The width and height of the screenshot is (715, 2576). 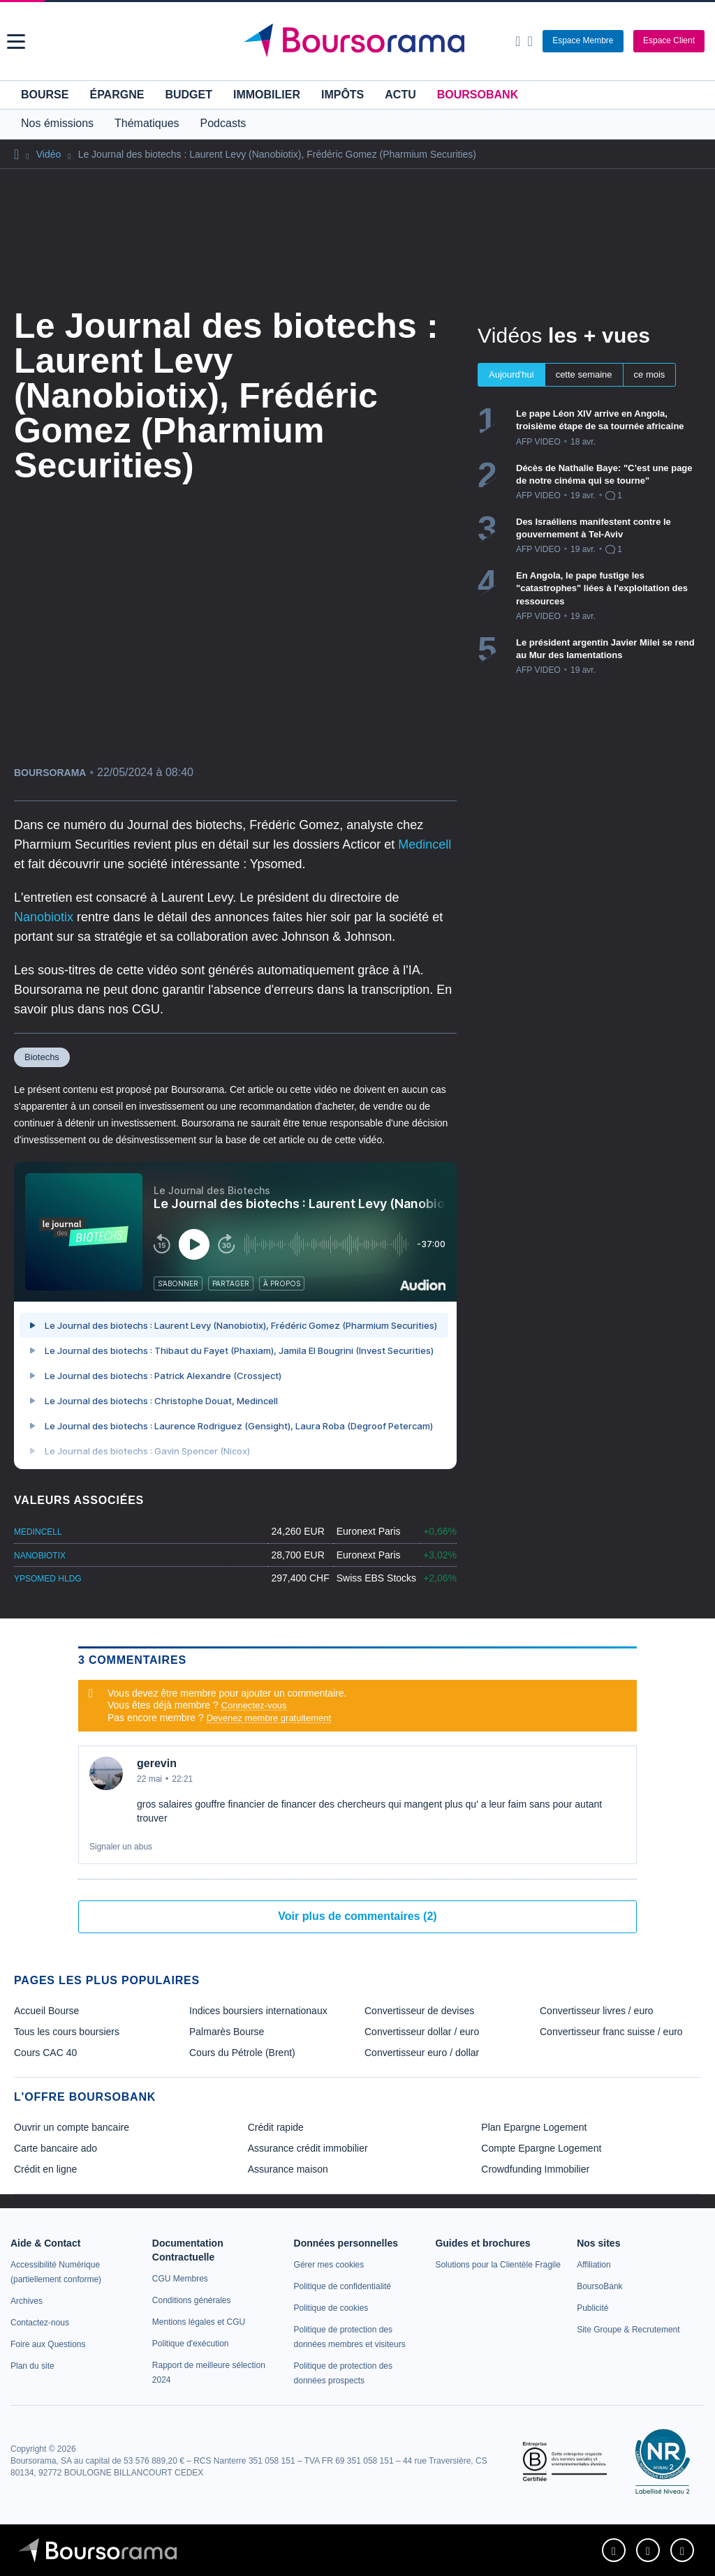 I want to click on Convertisseur livres / euro [link], so click(x=597, y=2010).